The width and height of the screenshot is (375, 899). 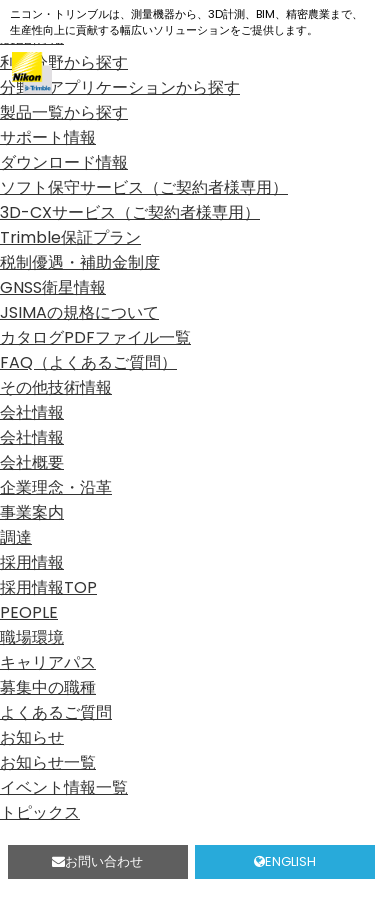 What do you see at coordinates (130, 212) in the screenshot?
I see `3D-CXサービス（ご契約者様専用）` at bounding box center [130, 212].